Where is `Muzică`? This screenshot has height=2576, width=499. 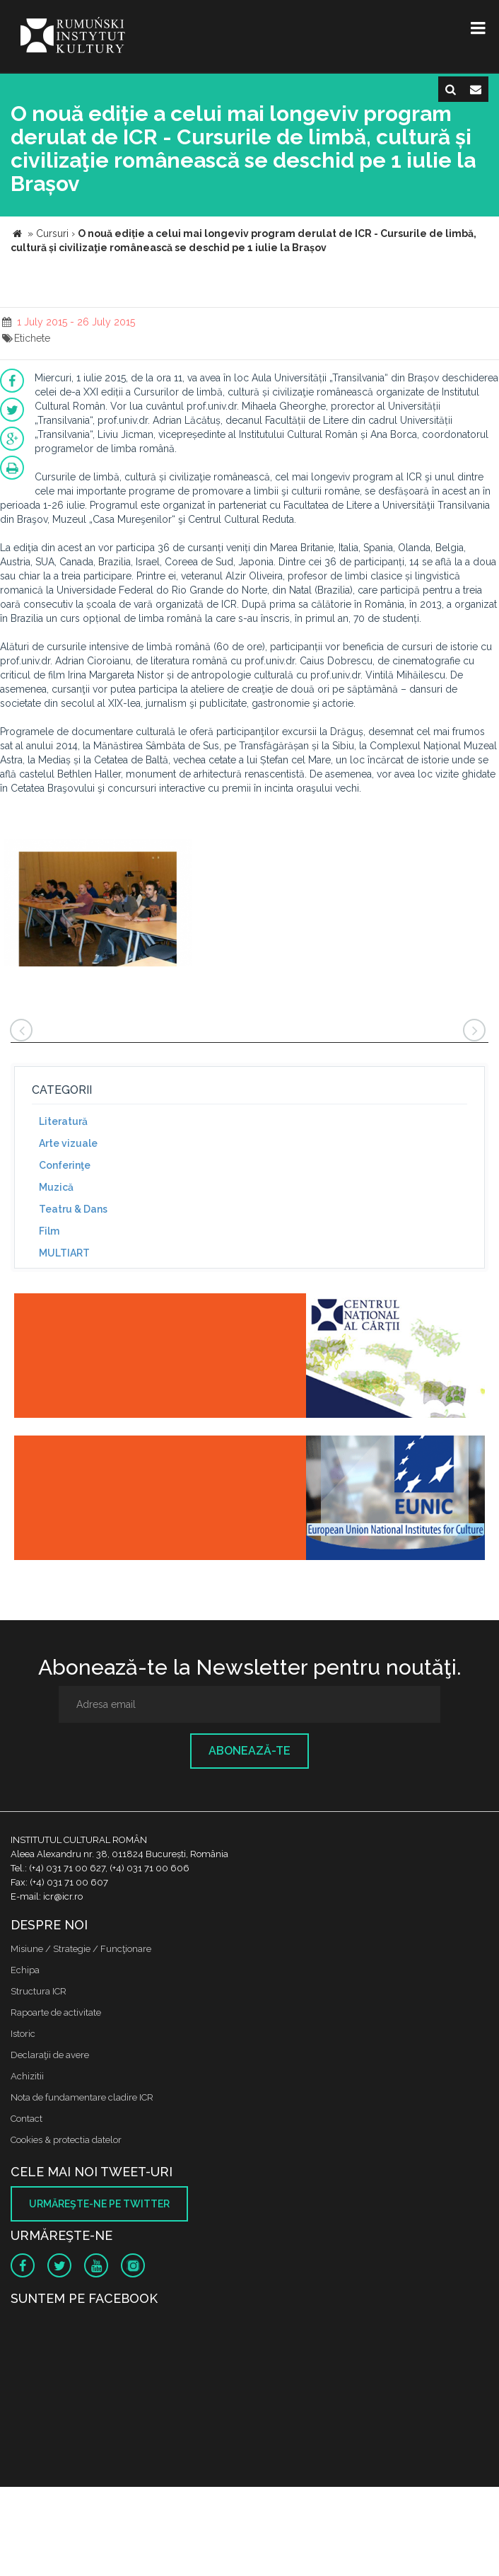
Muzică is located at coordinates (56, 1187).